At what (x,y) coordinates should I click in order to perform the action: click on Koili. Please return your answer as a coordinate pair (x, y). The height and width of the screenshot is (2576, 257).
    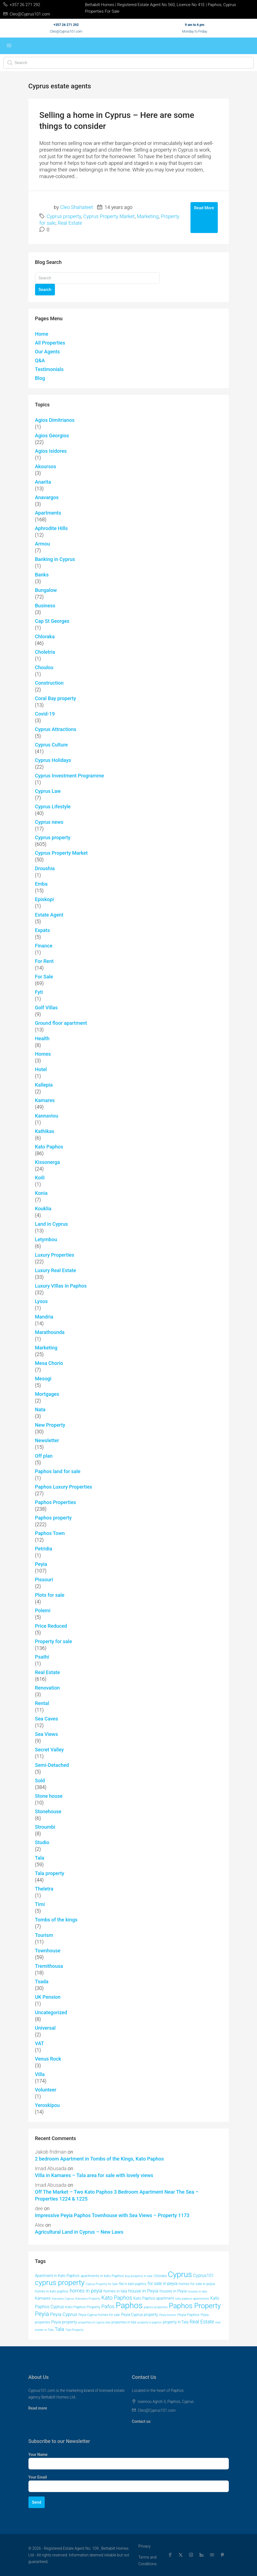
    Looking at the image, I should click on (40, 1177).